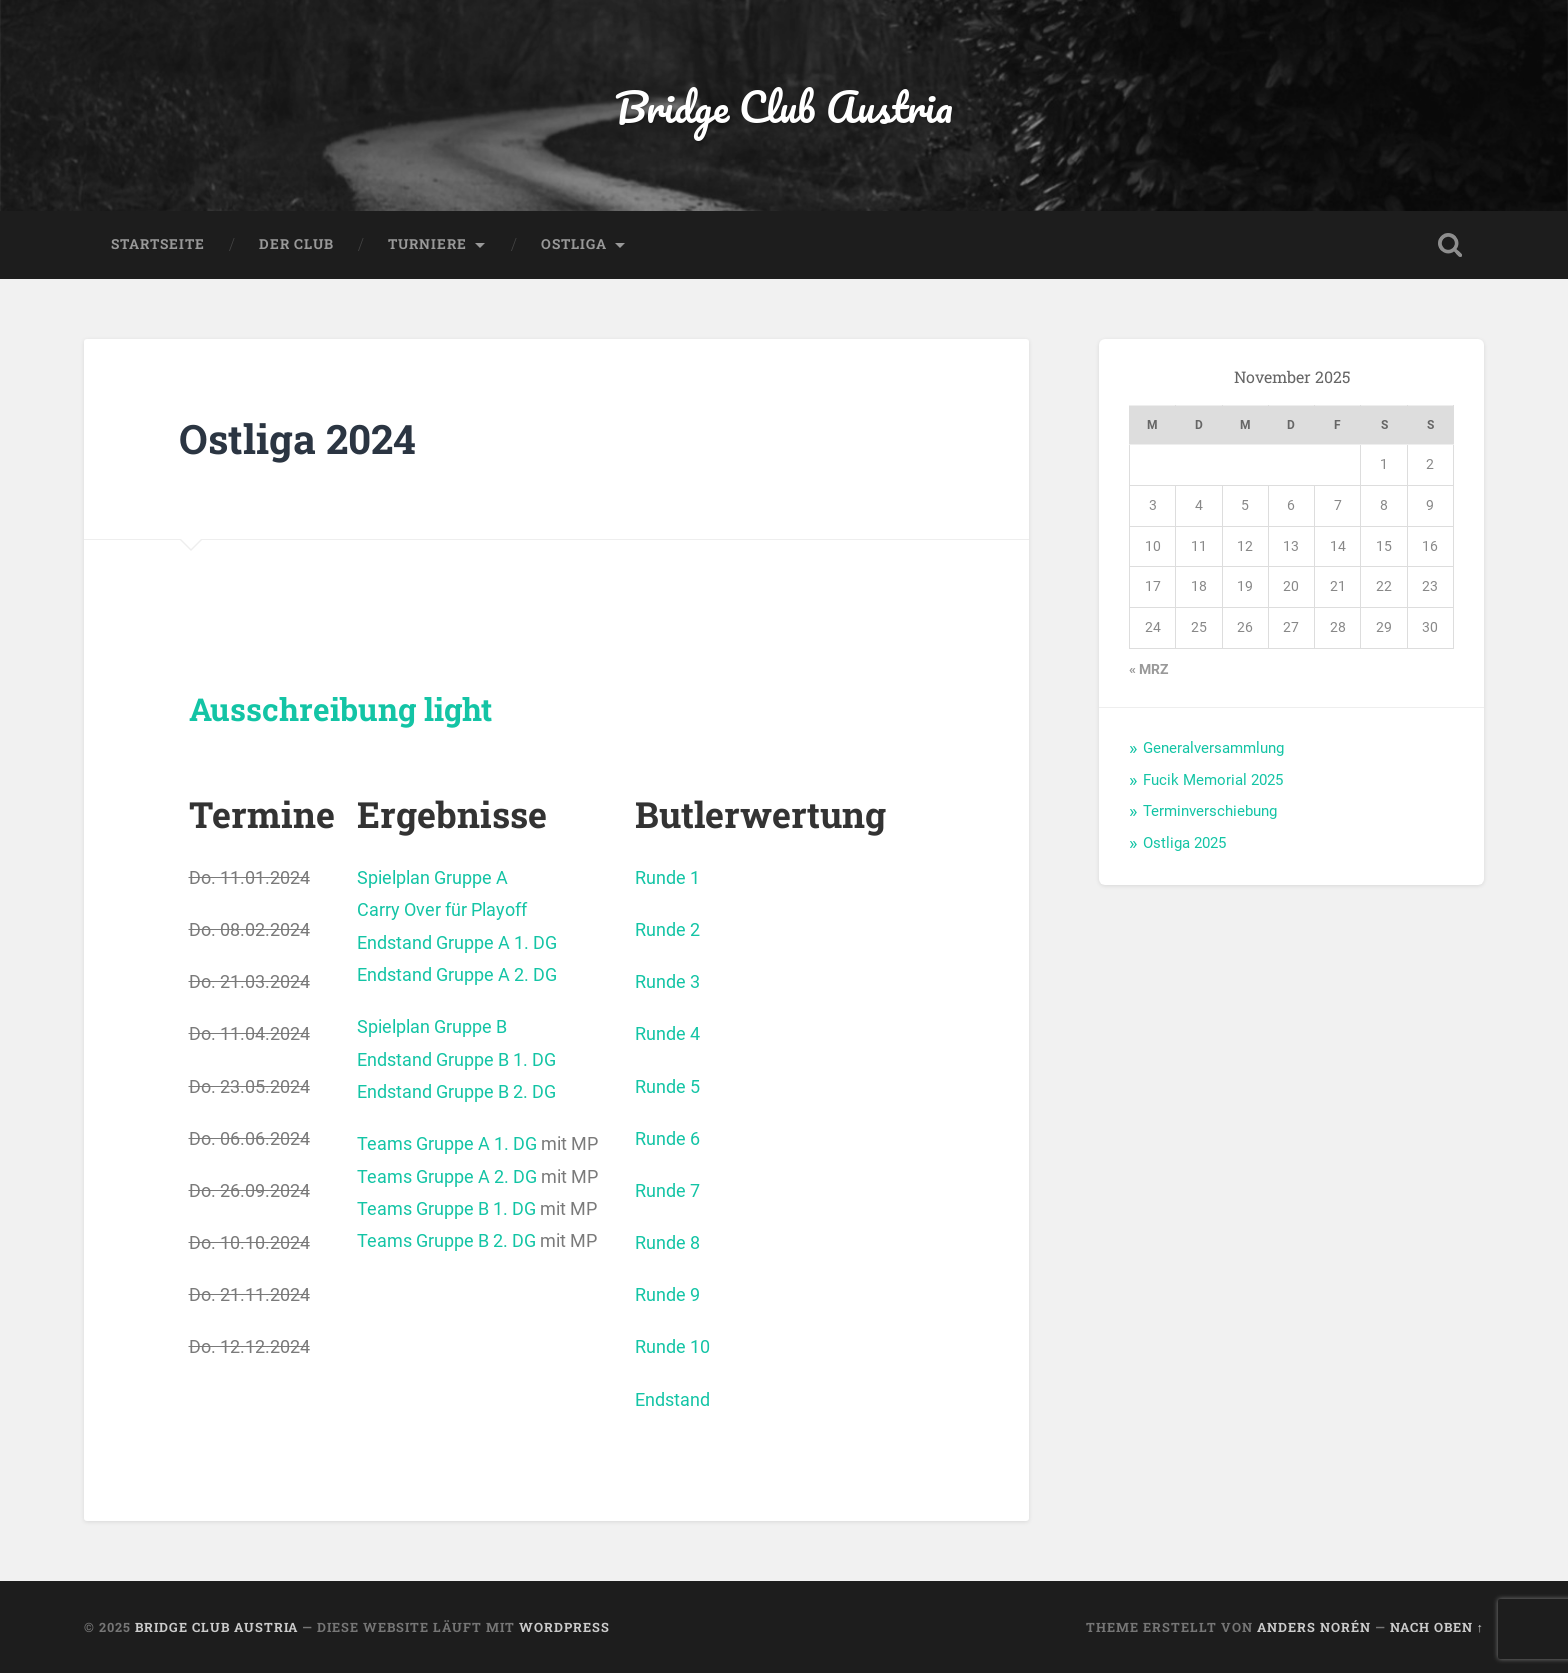 This screenshot has width=1568, height=1673. What do you see at coordinates (1314, 1627) in the screenshot?
I see `Anders Norén` at bounding box center [1314, 1627].